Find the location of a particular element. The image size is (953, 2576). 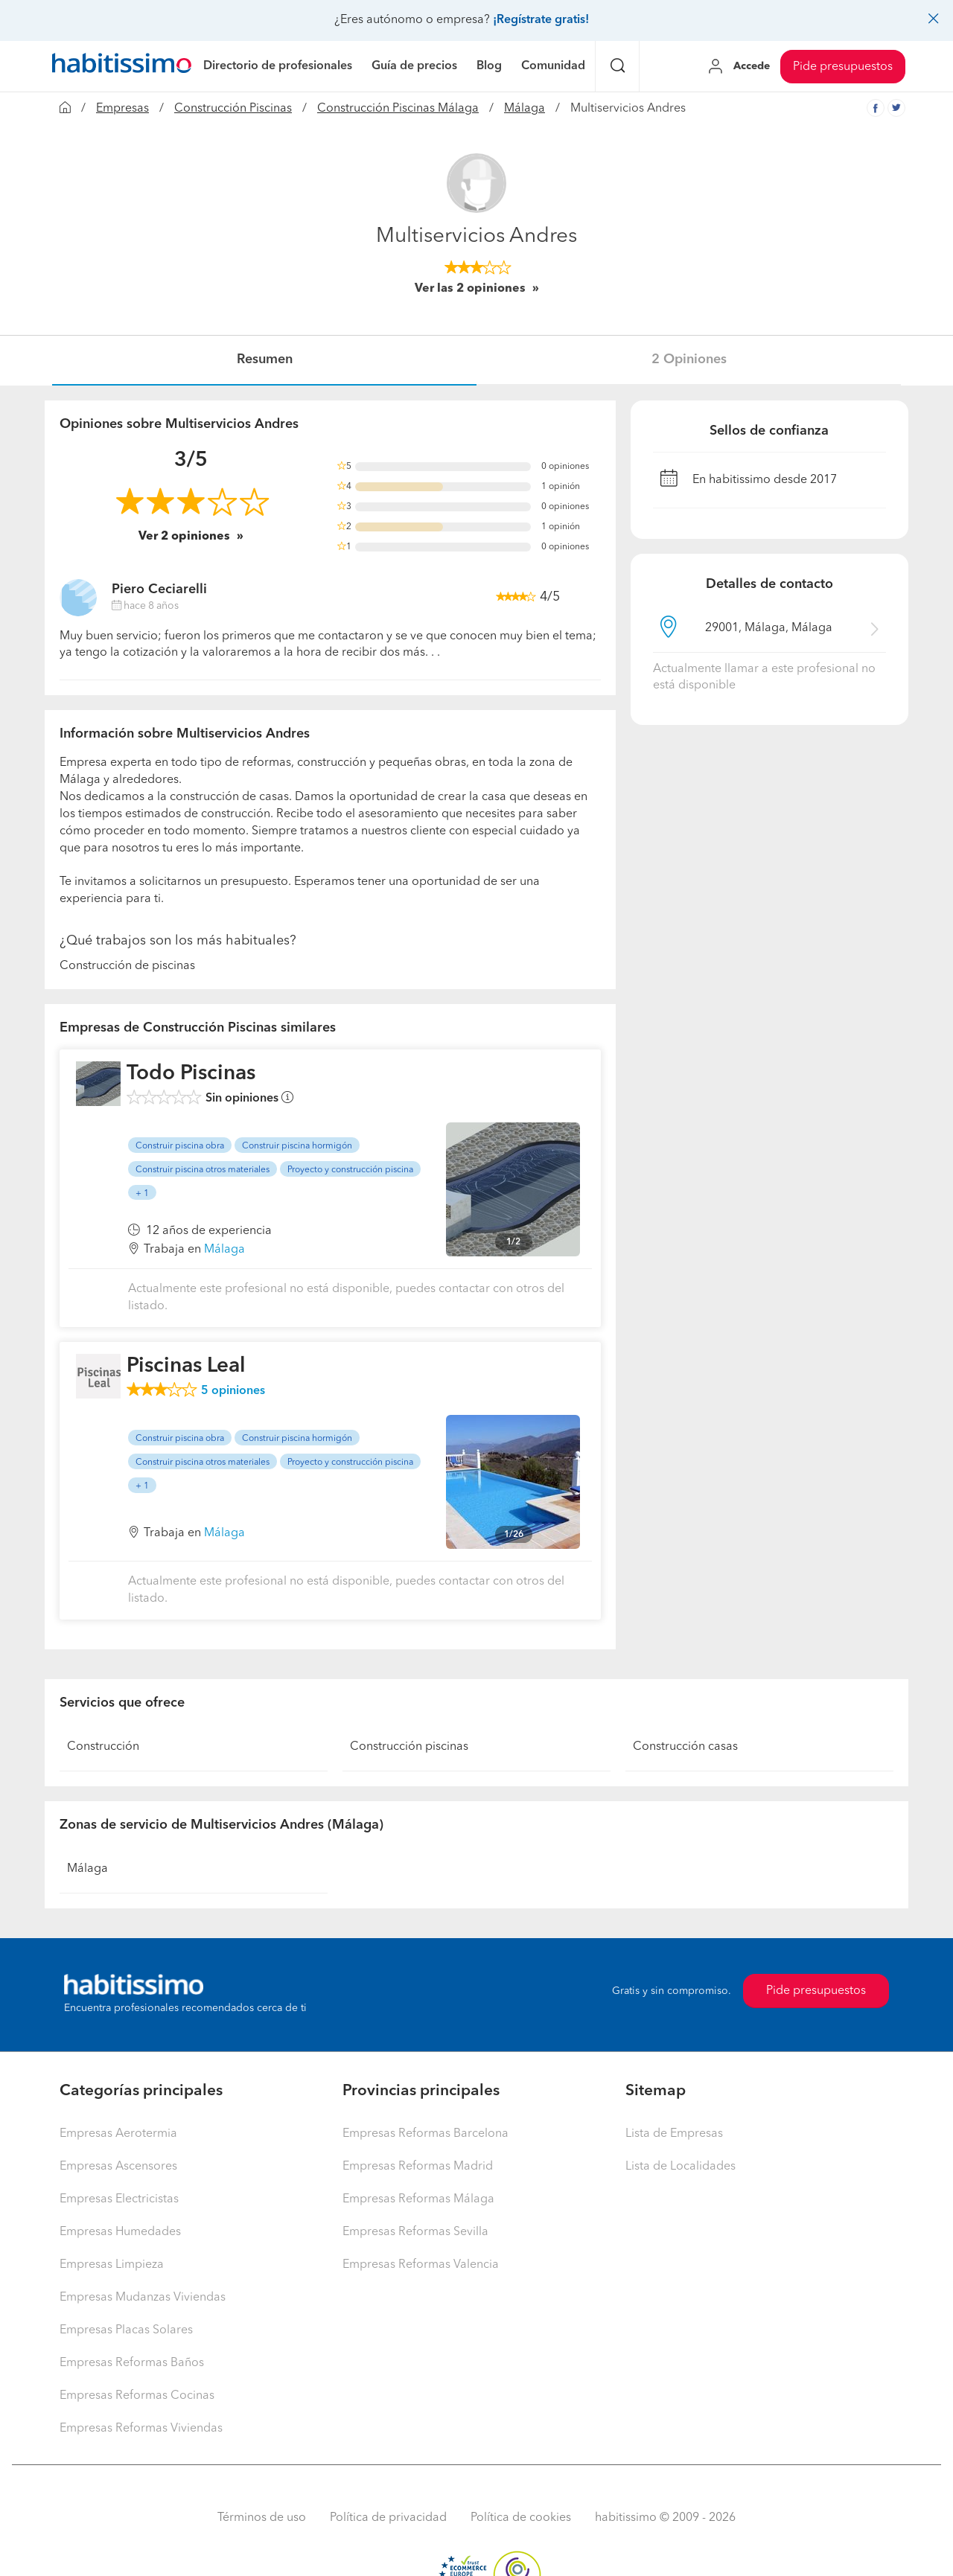

Construcción Piscinas Málaga is located at coordinates (398, 109).